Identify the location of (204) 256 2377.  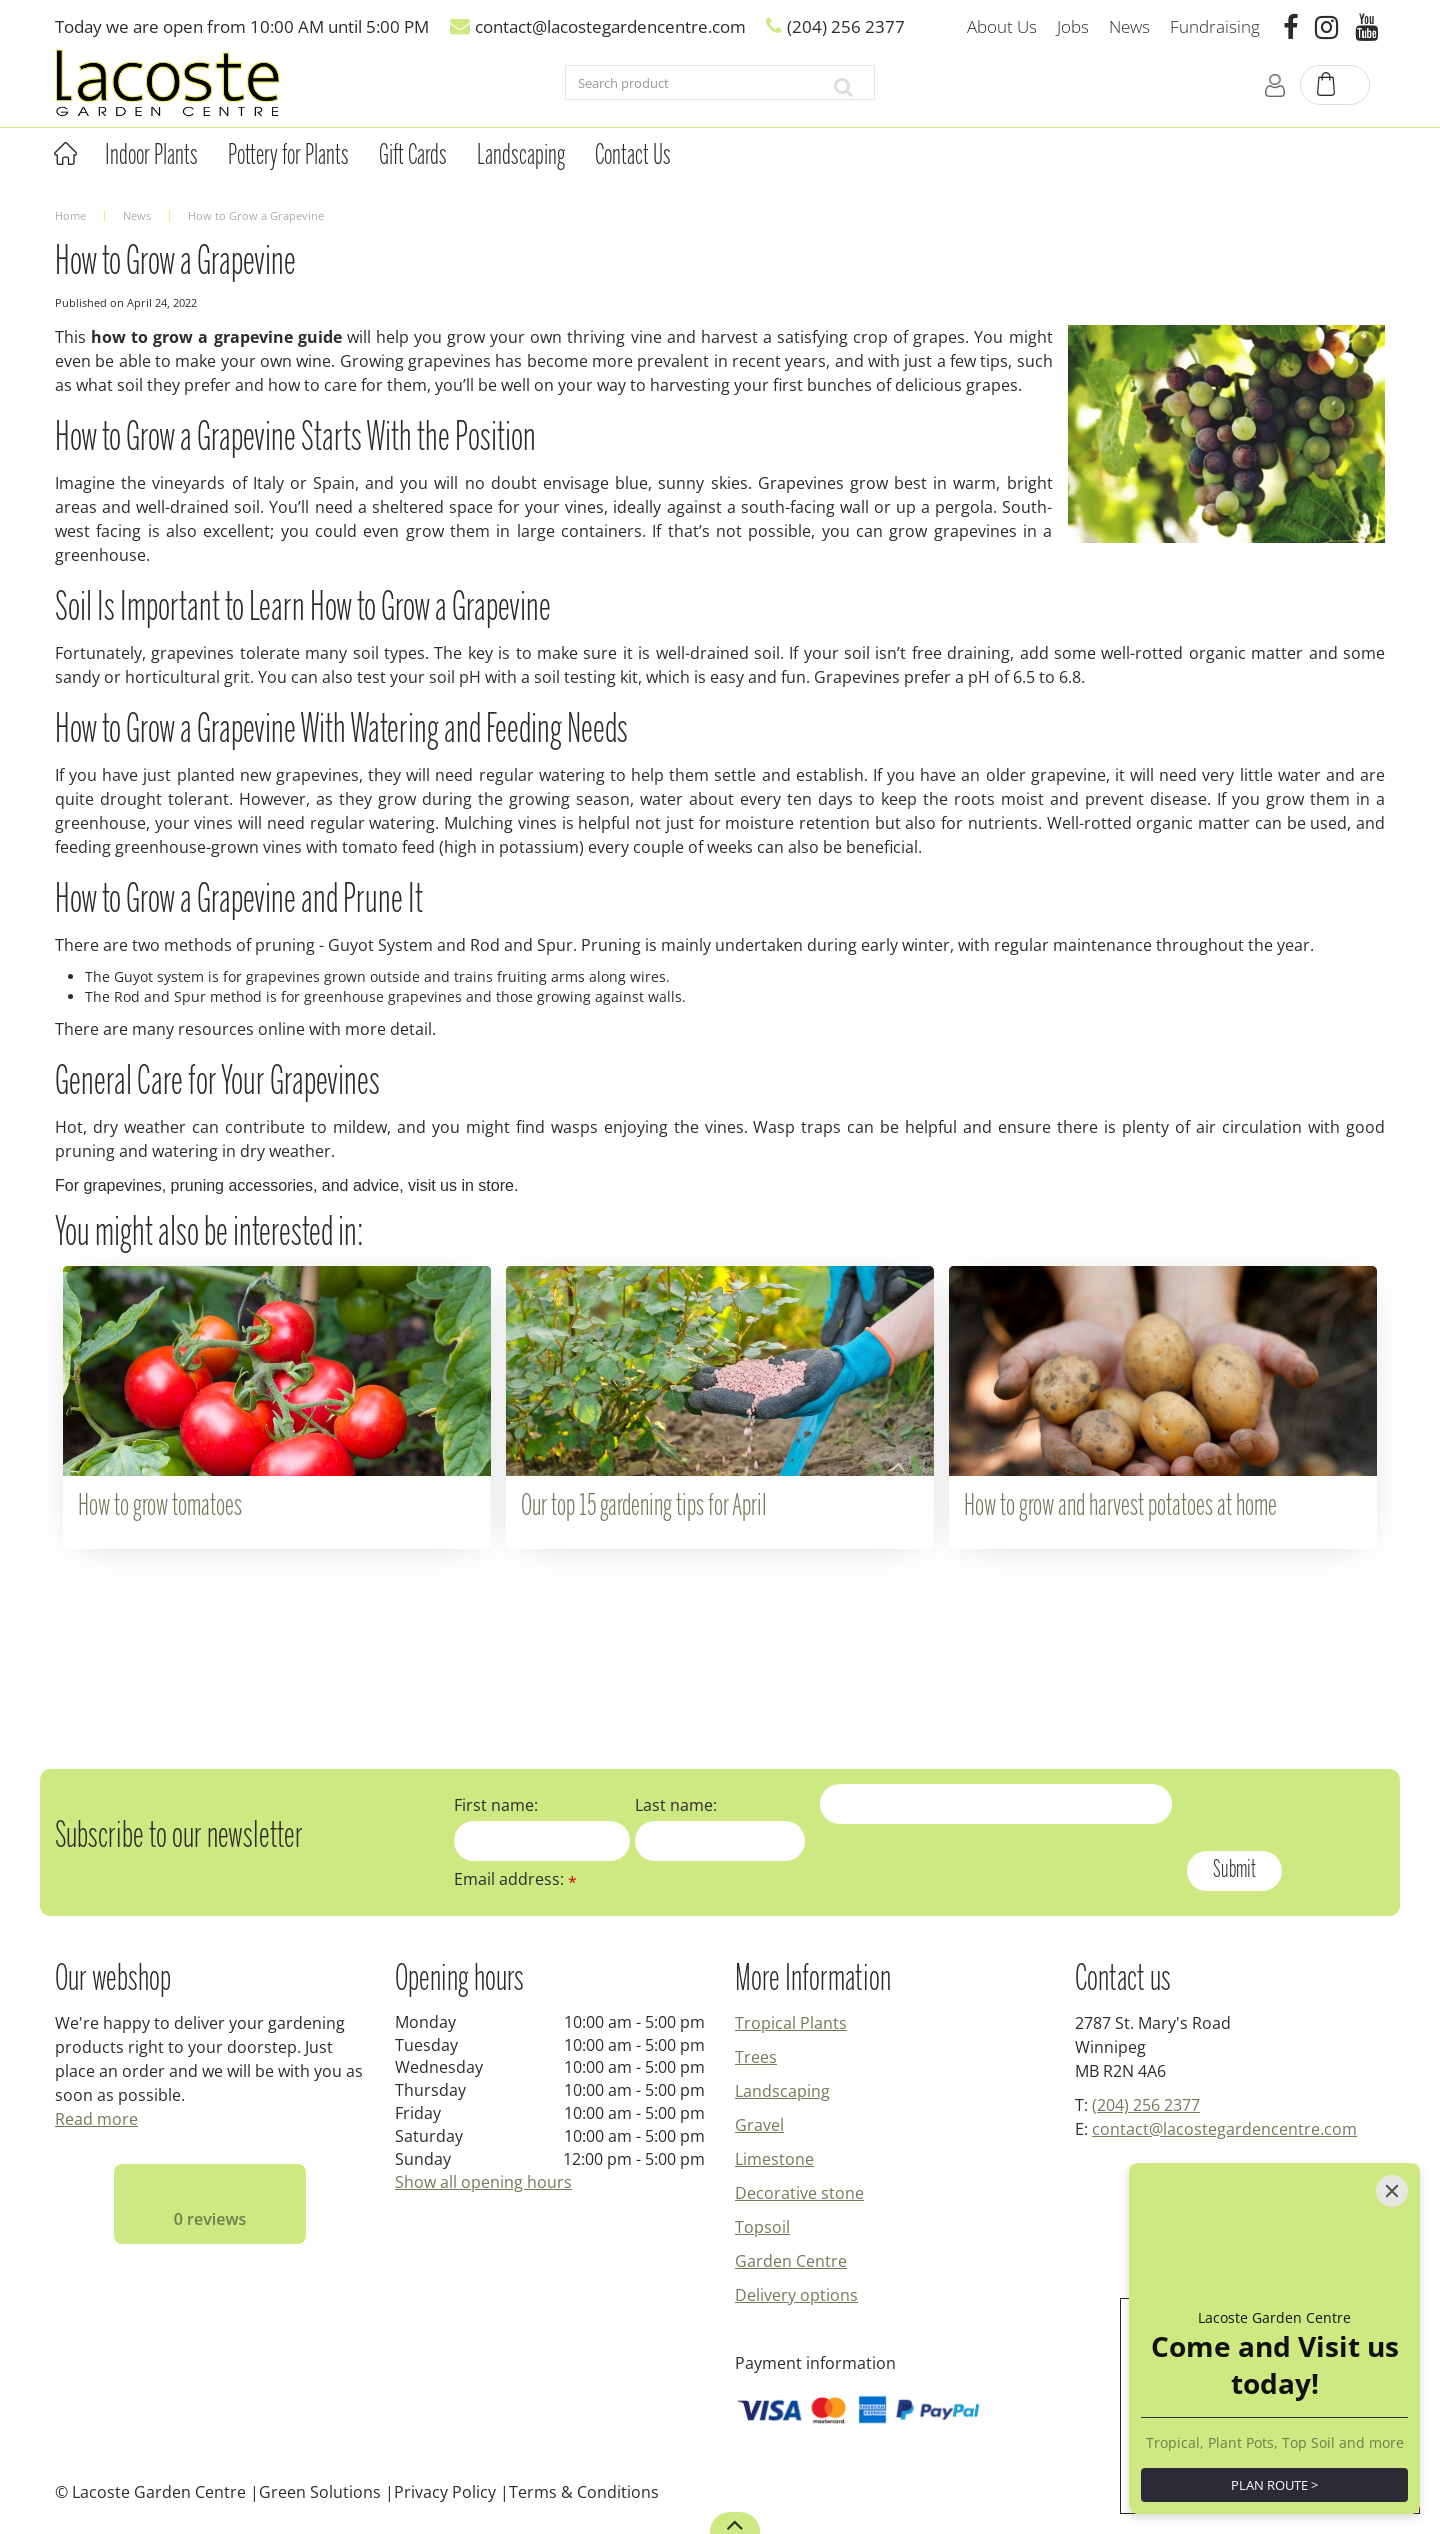
(1146, 2105).